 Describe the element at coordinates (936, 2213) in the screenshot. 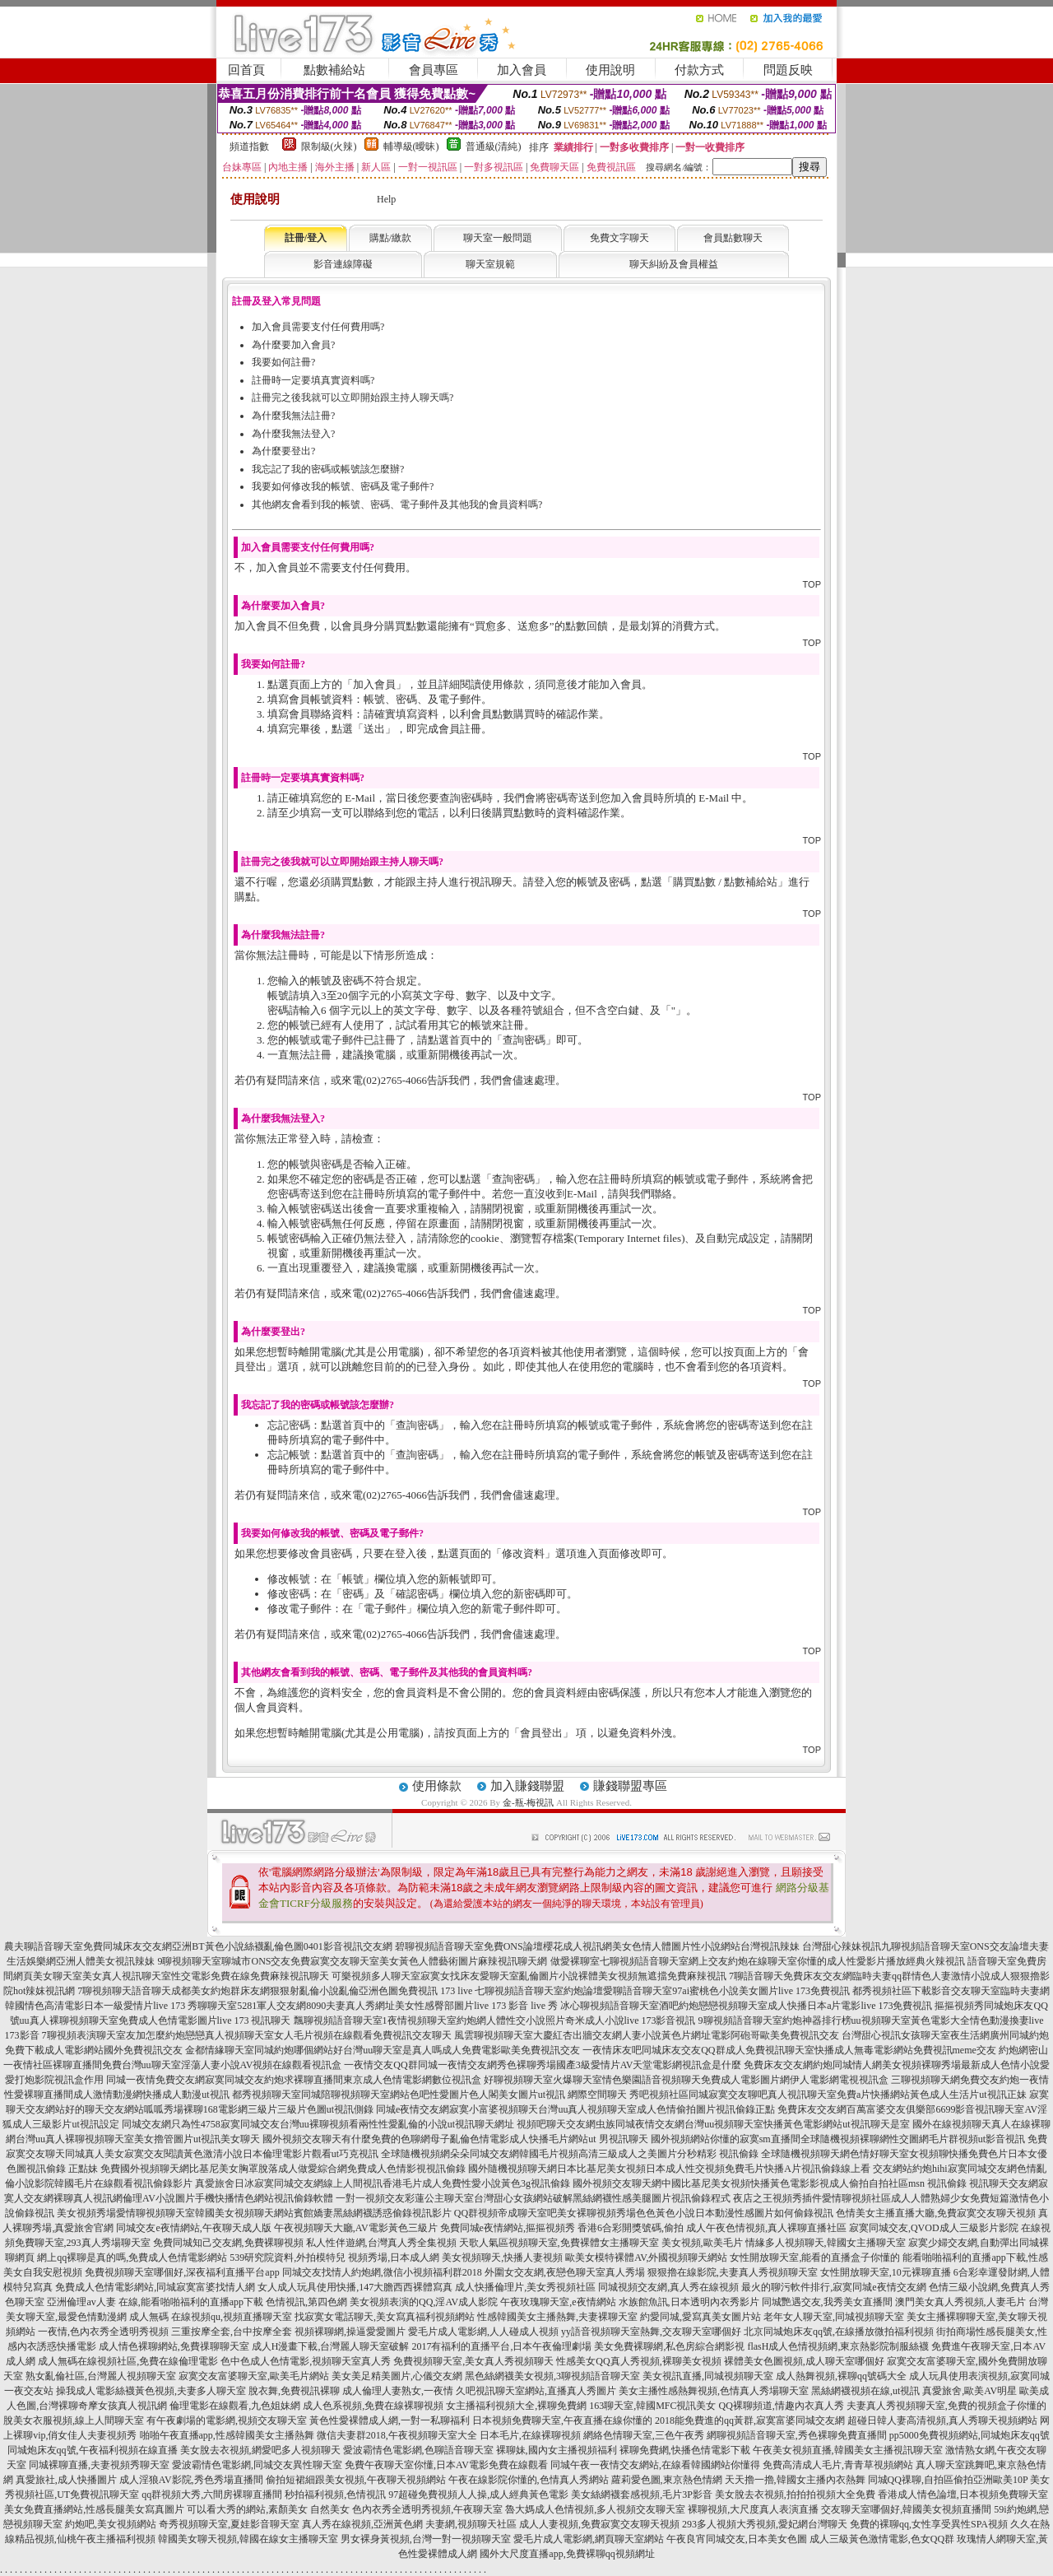

I see `色情美女主播直播大廳,免費寂寞交友聊天視頻` at that location.